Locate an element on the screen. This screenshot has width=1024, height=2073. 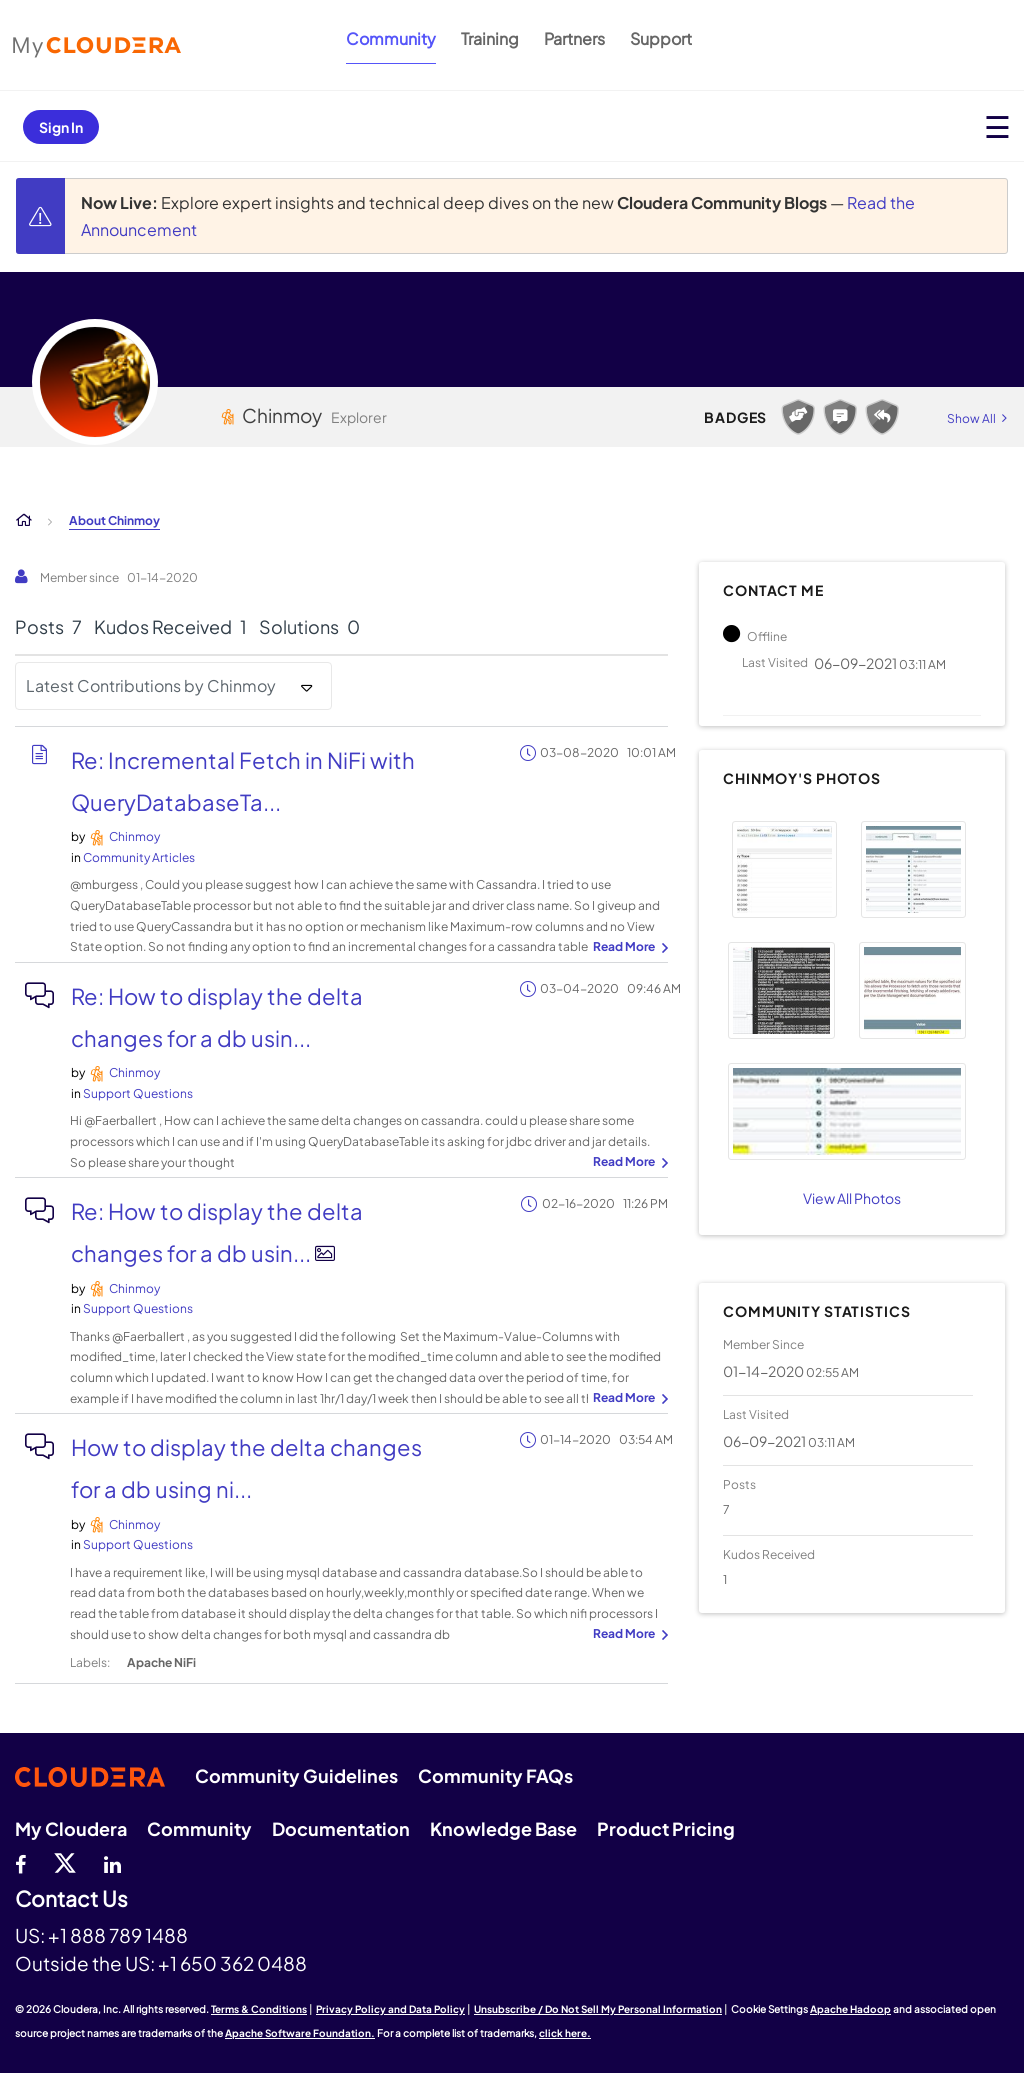
Community Articles is located at coordinates (139, 857).